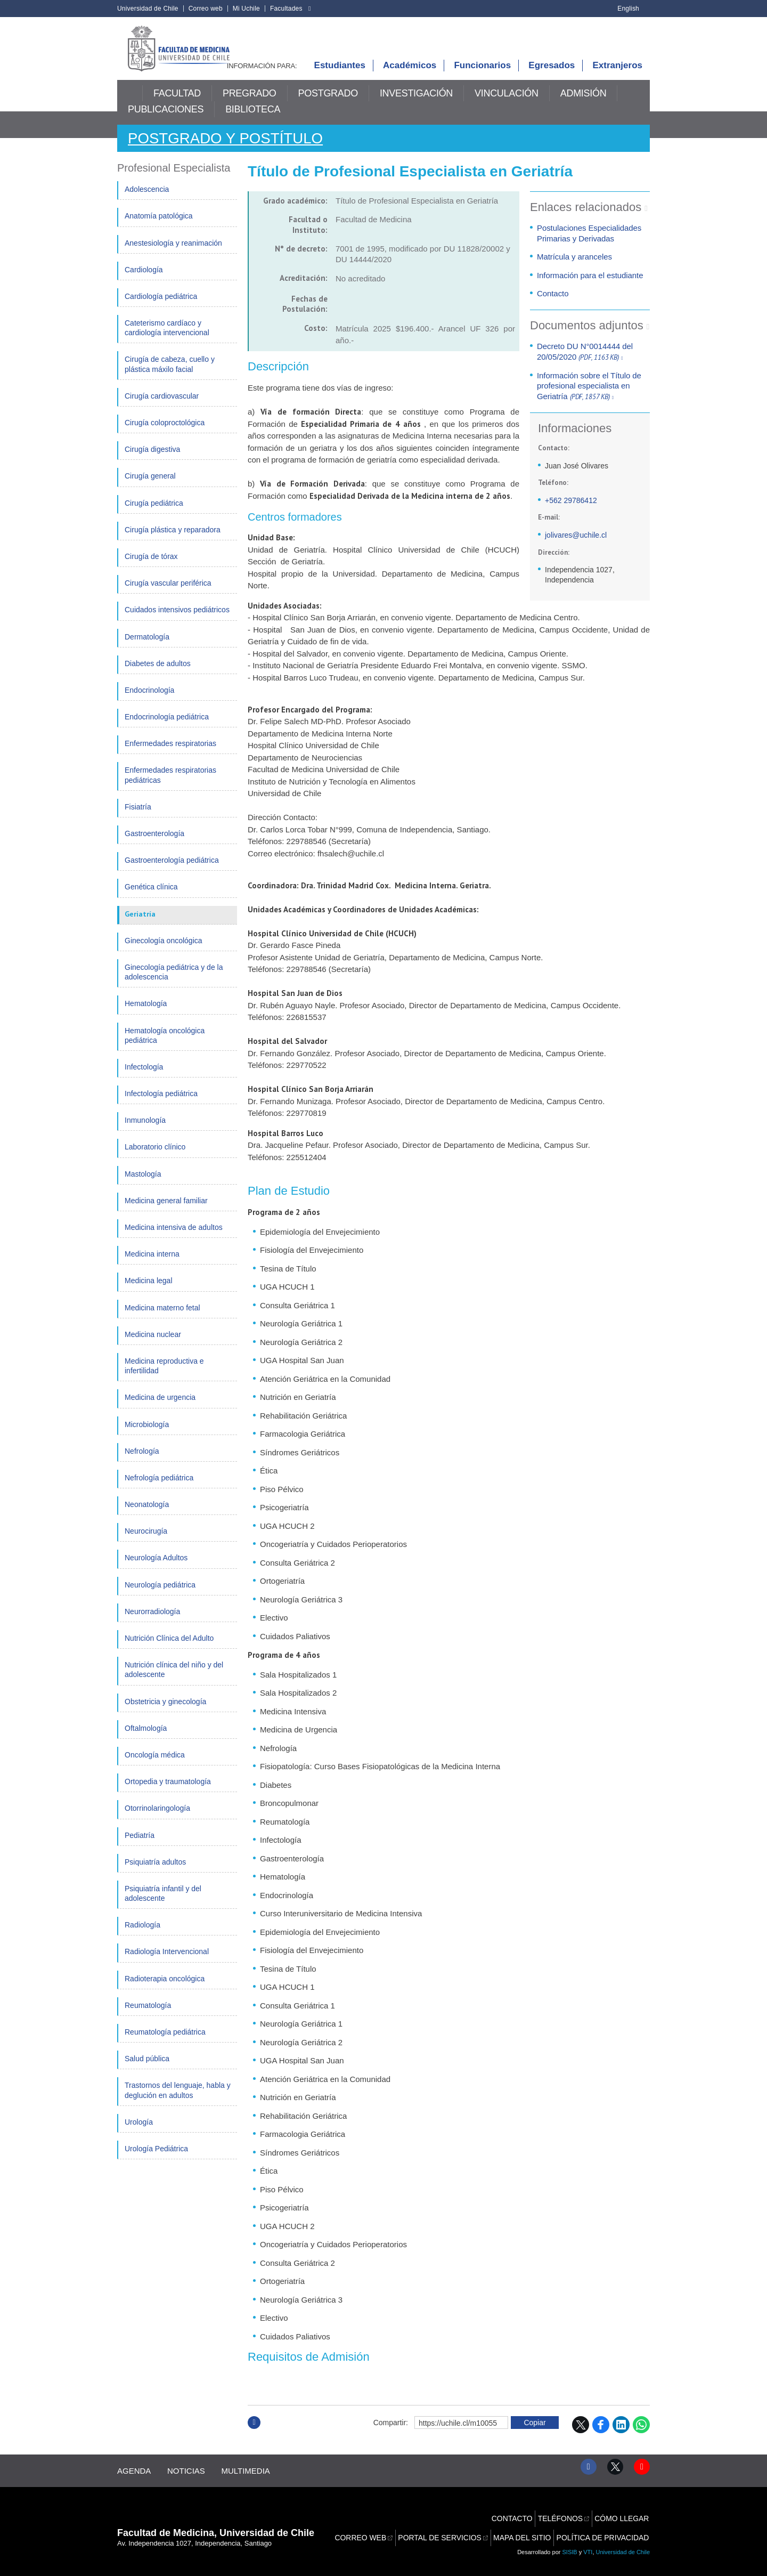  Describe the element at coordinates (177, 105) in the screenshot. I see `Facultad` at that location.